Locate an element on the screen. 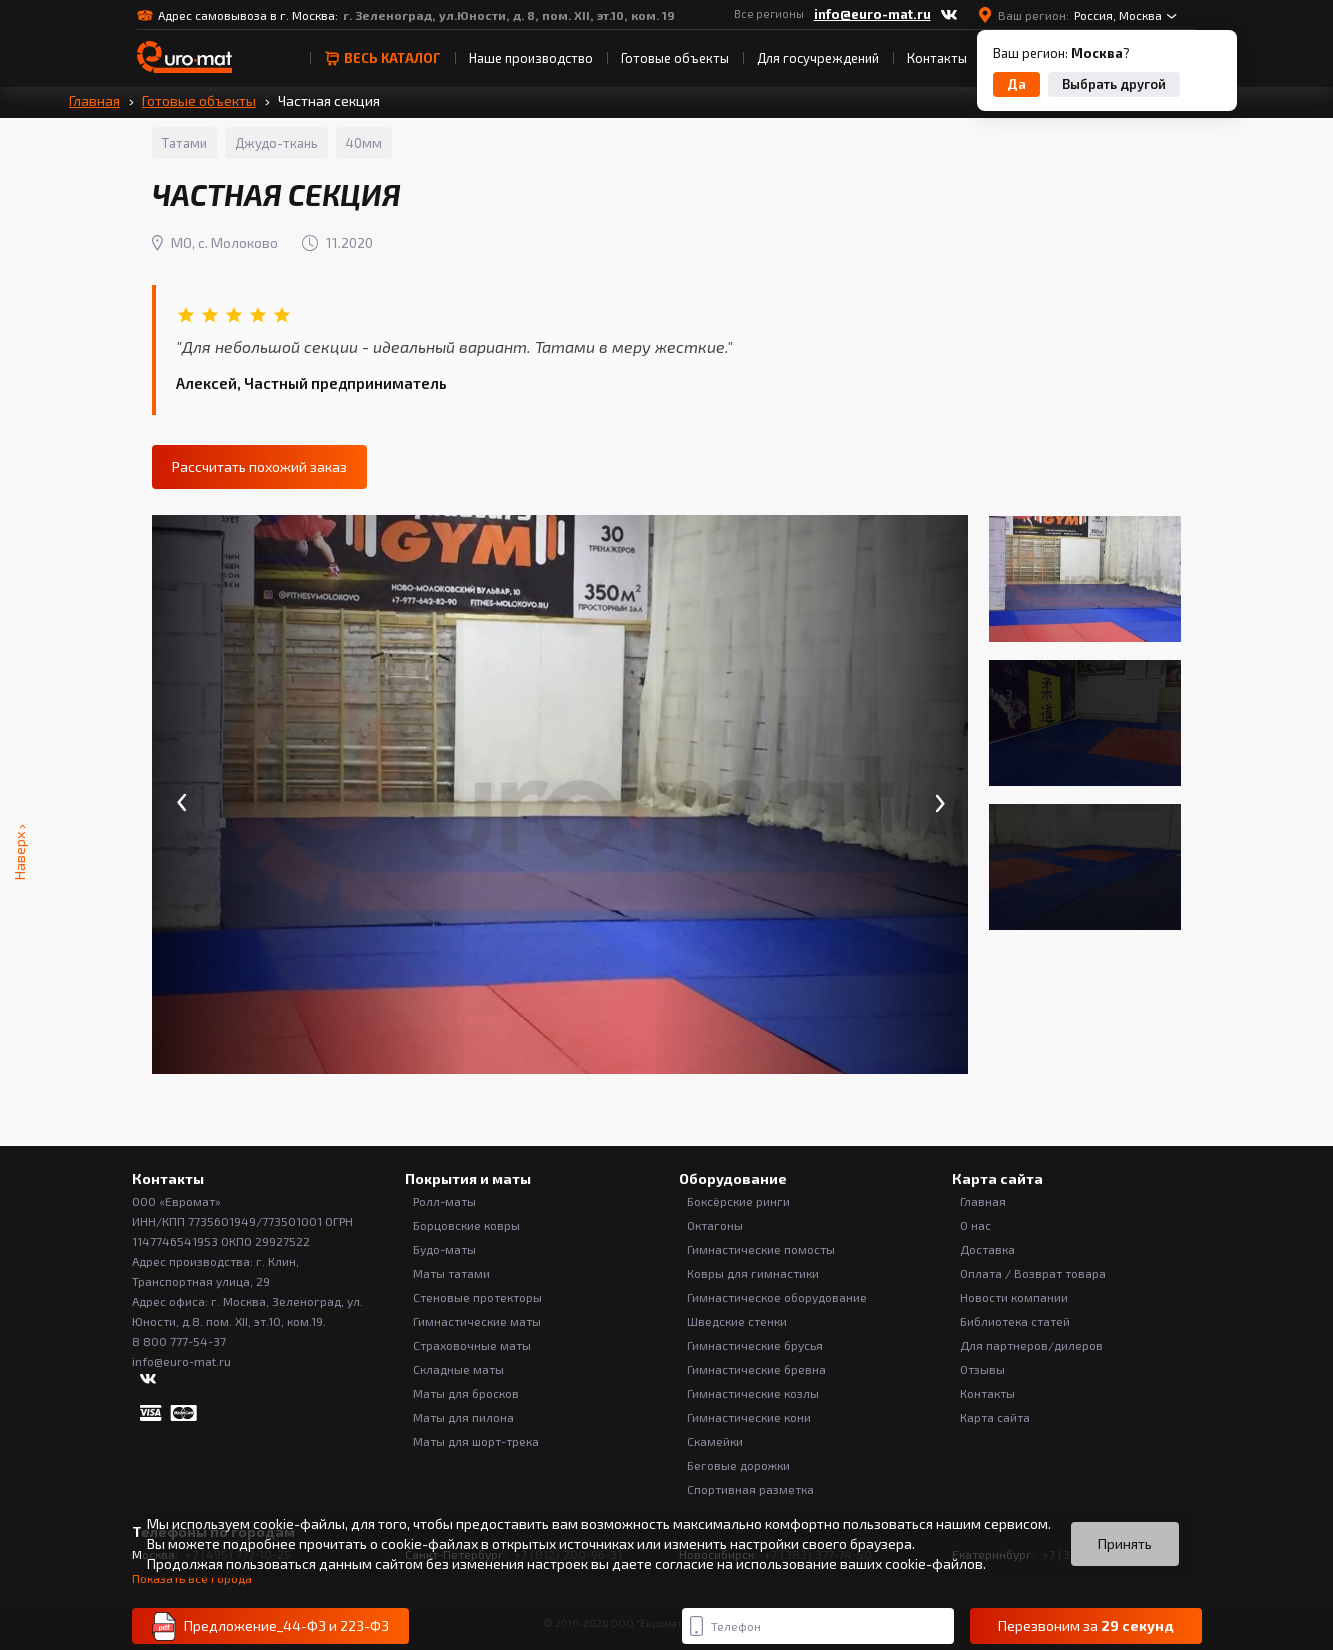 Image resolution: width=1333 pixels, height=1650 pixels. О нас is located at coordinates (975, 1225).